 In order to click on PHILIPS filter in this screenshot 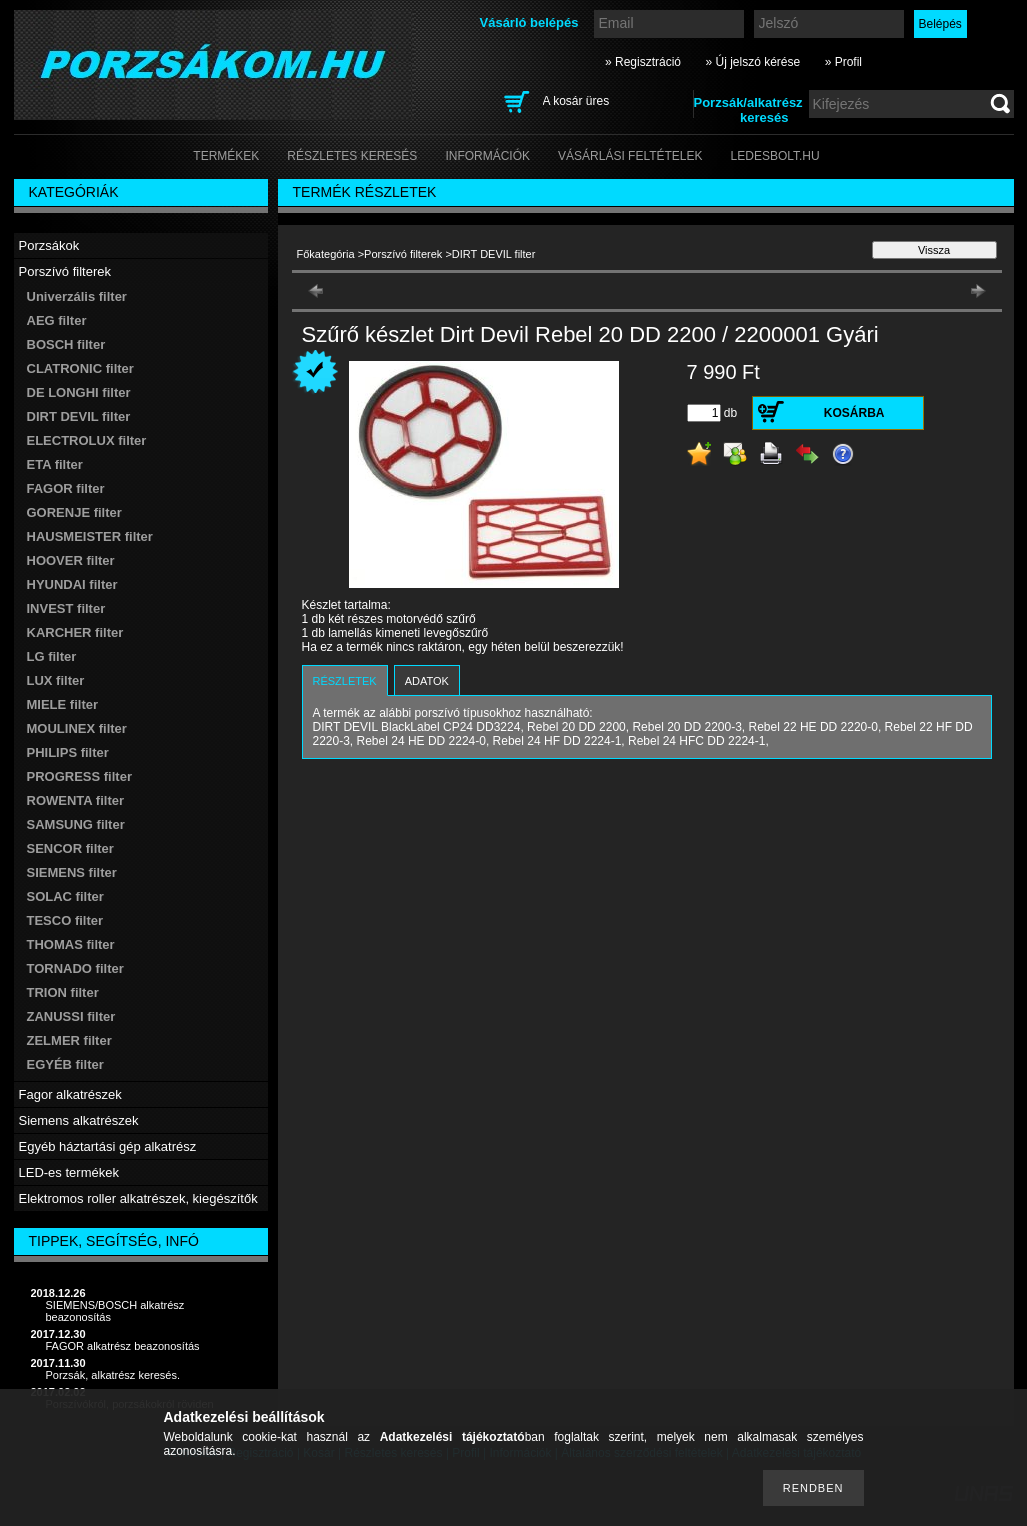, I will do `click(68, 752)`.